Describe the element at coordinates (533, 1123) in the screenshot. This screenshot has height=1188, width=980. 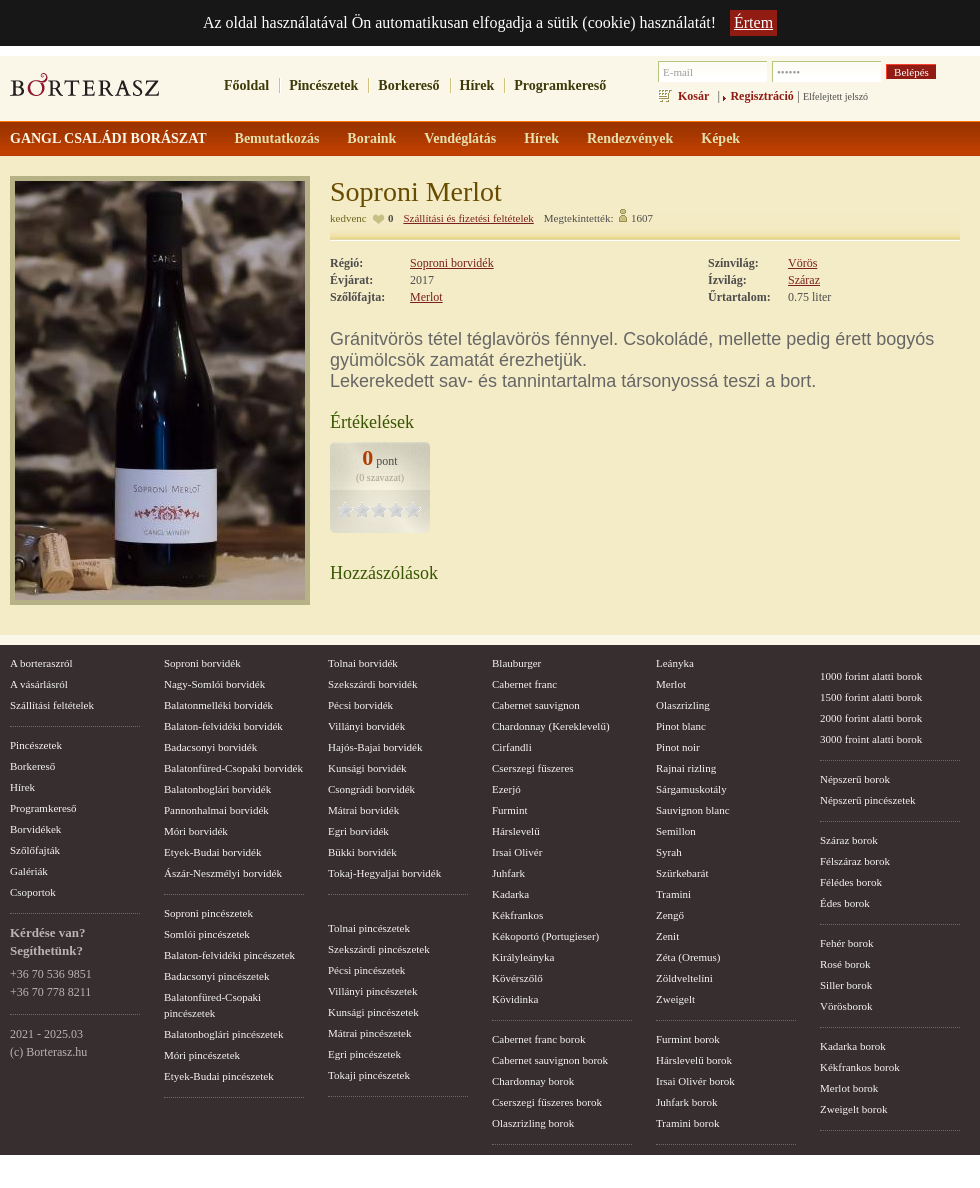
I see `Olaszrizling borok` at that location.